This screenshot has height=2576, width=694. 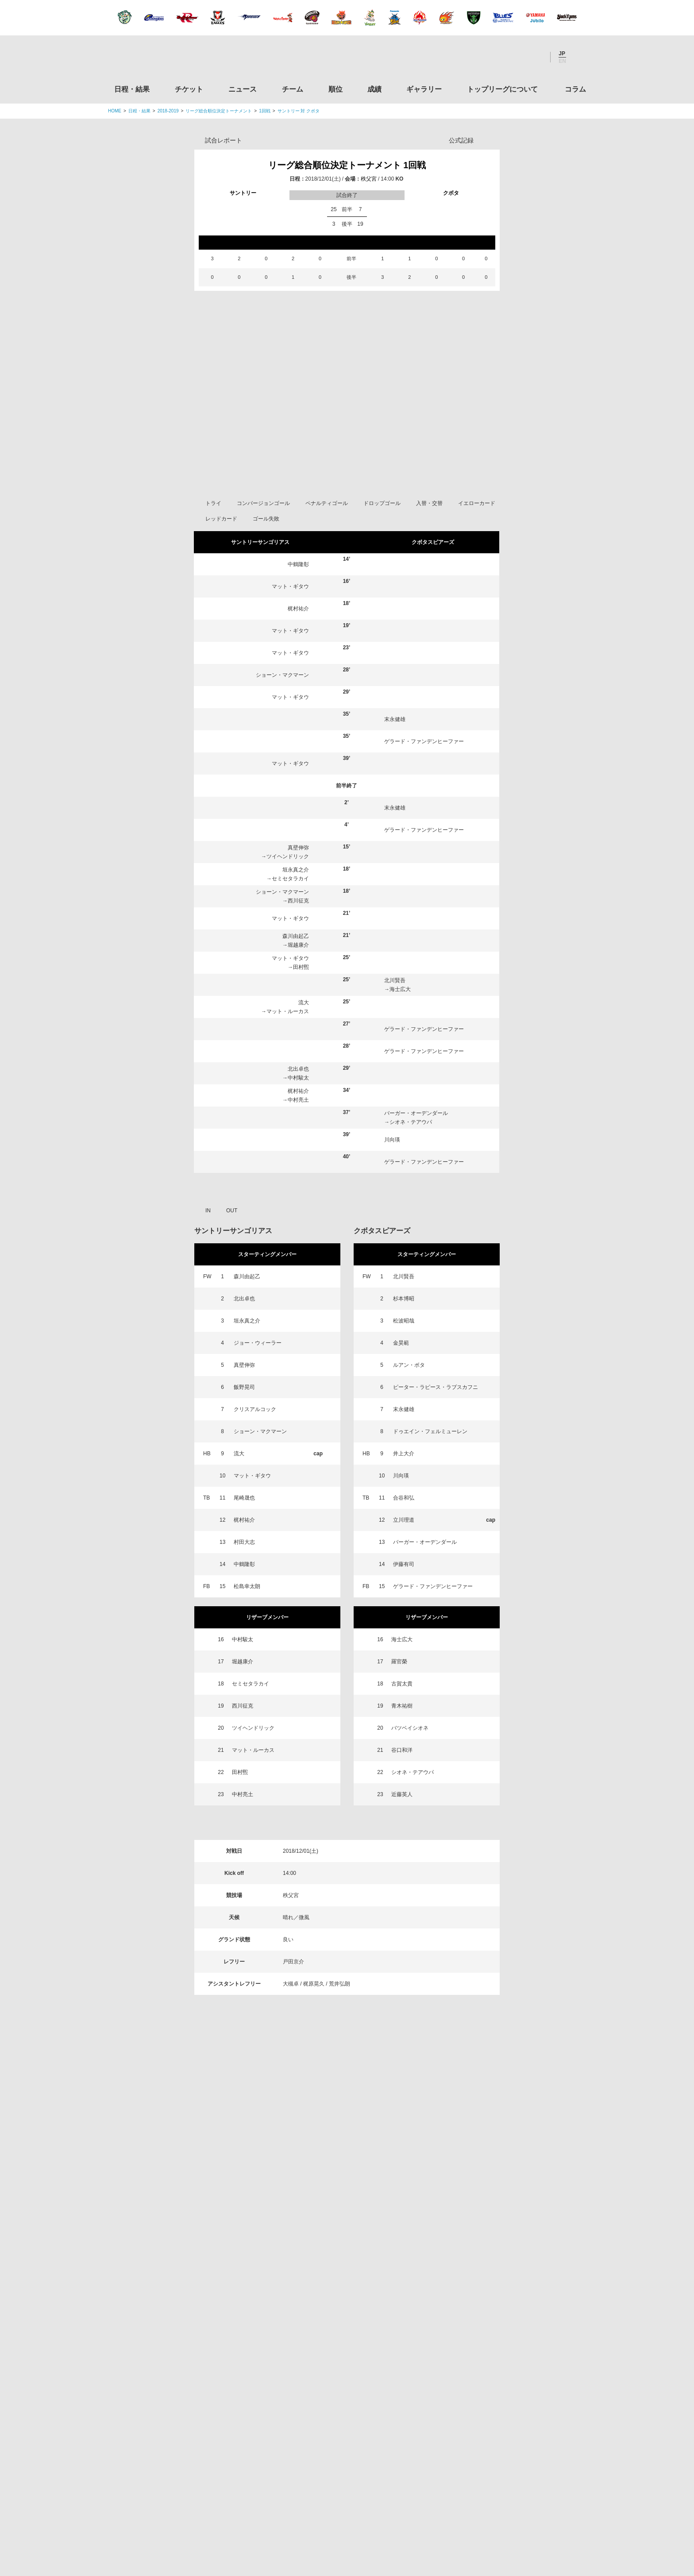 I want to click on ドゥエイン・フェルミューレン, so click(x=430, y=1464).